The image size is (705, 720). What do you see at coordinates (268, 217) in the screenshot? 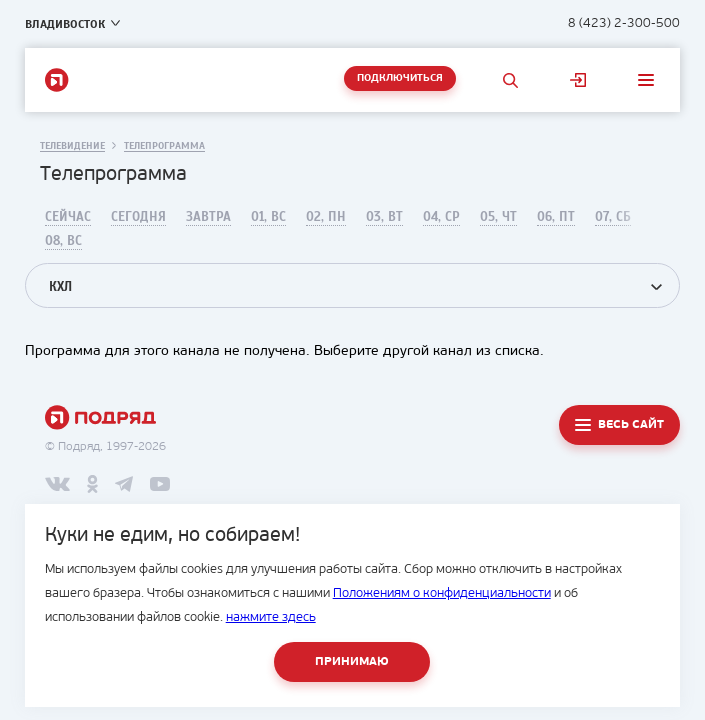
I see `01, Вс` at bounding box center [268, 217].